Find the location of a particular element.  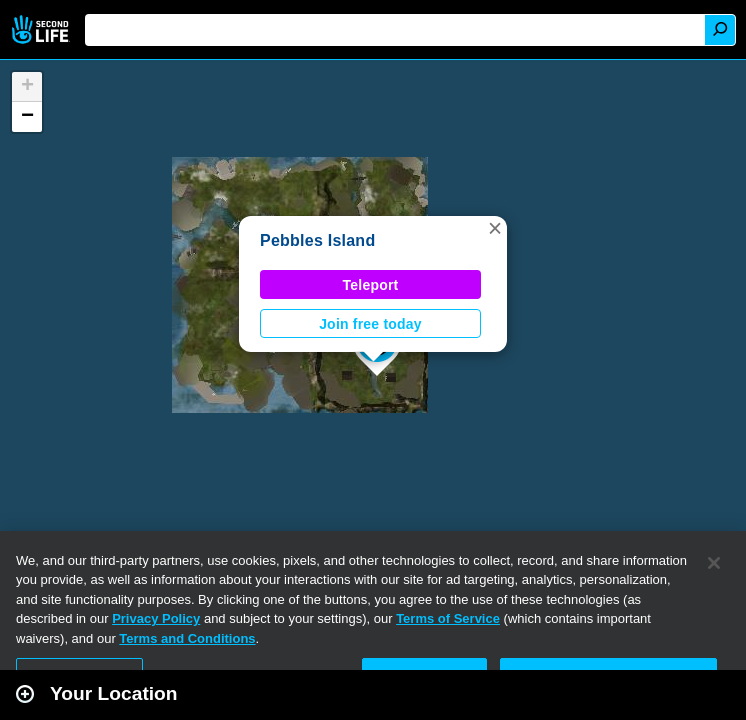

Second Life is located at coordinates (42, 29).